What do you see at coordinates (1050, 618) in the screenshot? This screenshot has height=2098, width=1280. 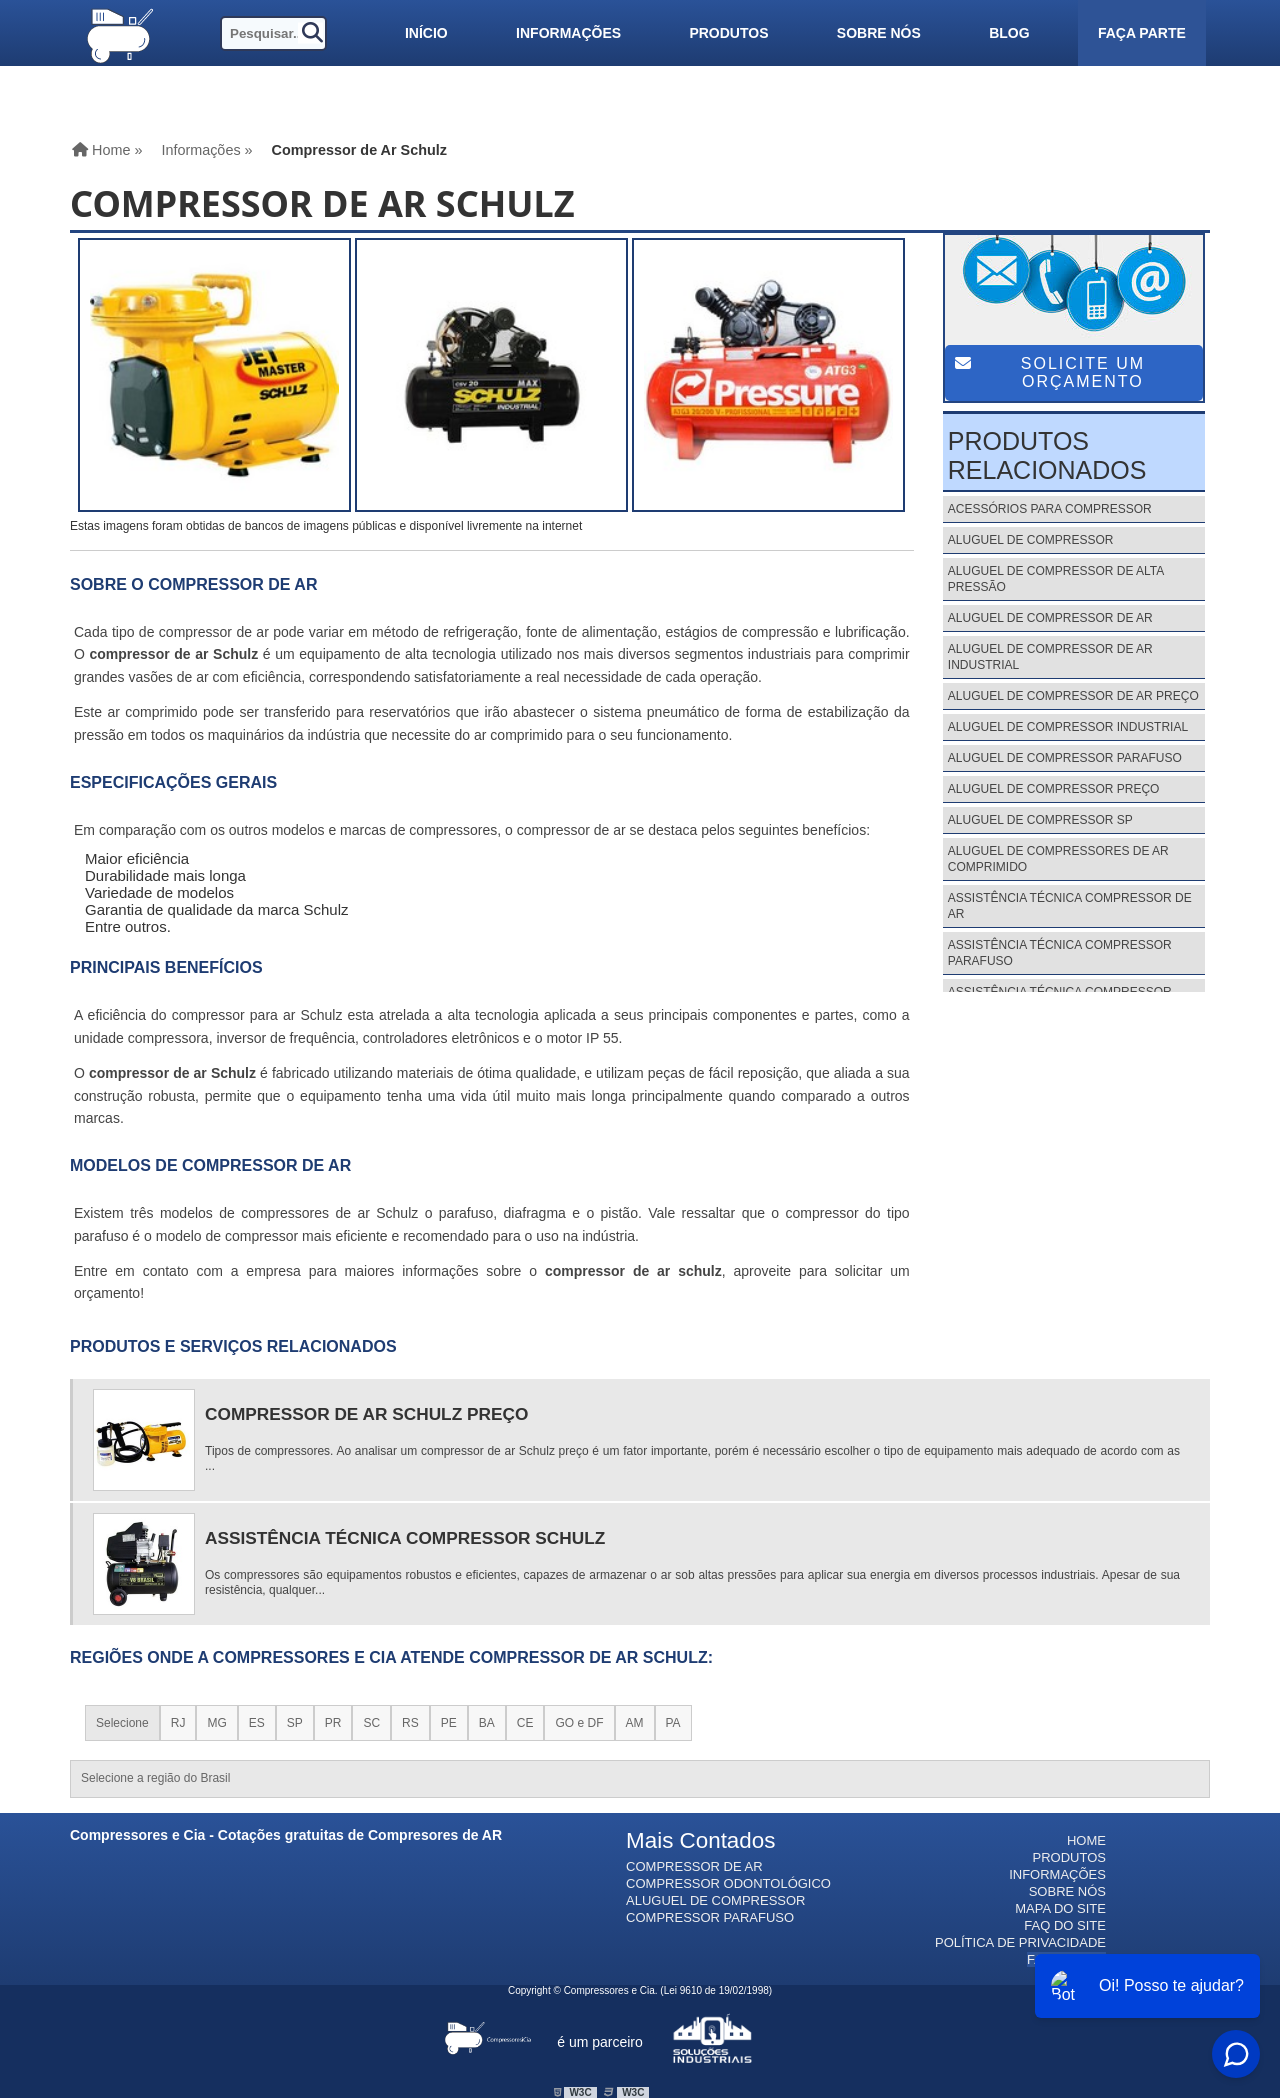 I see `Aluguel de Compressor de Ar` at bounding box center [1050, 618].